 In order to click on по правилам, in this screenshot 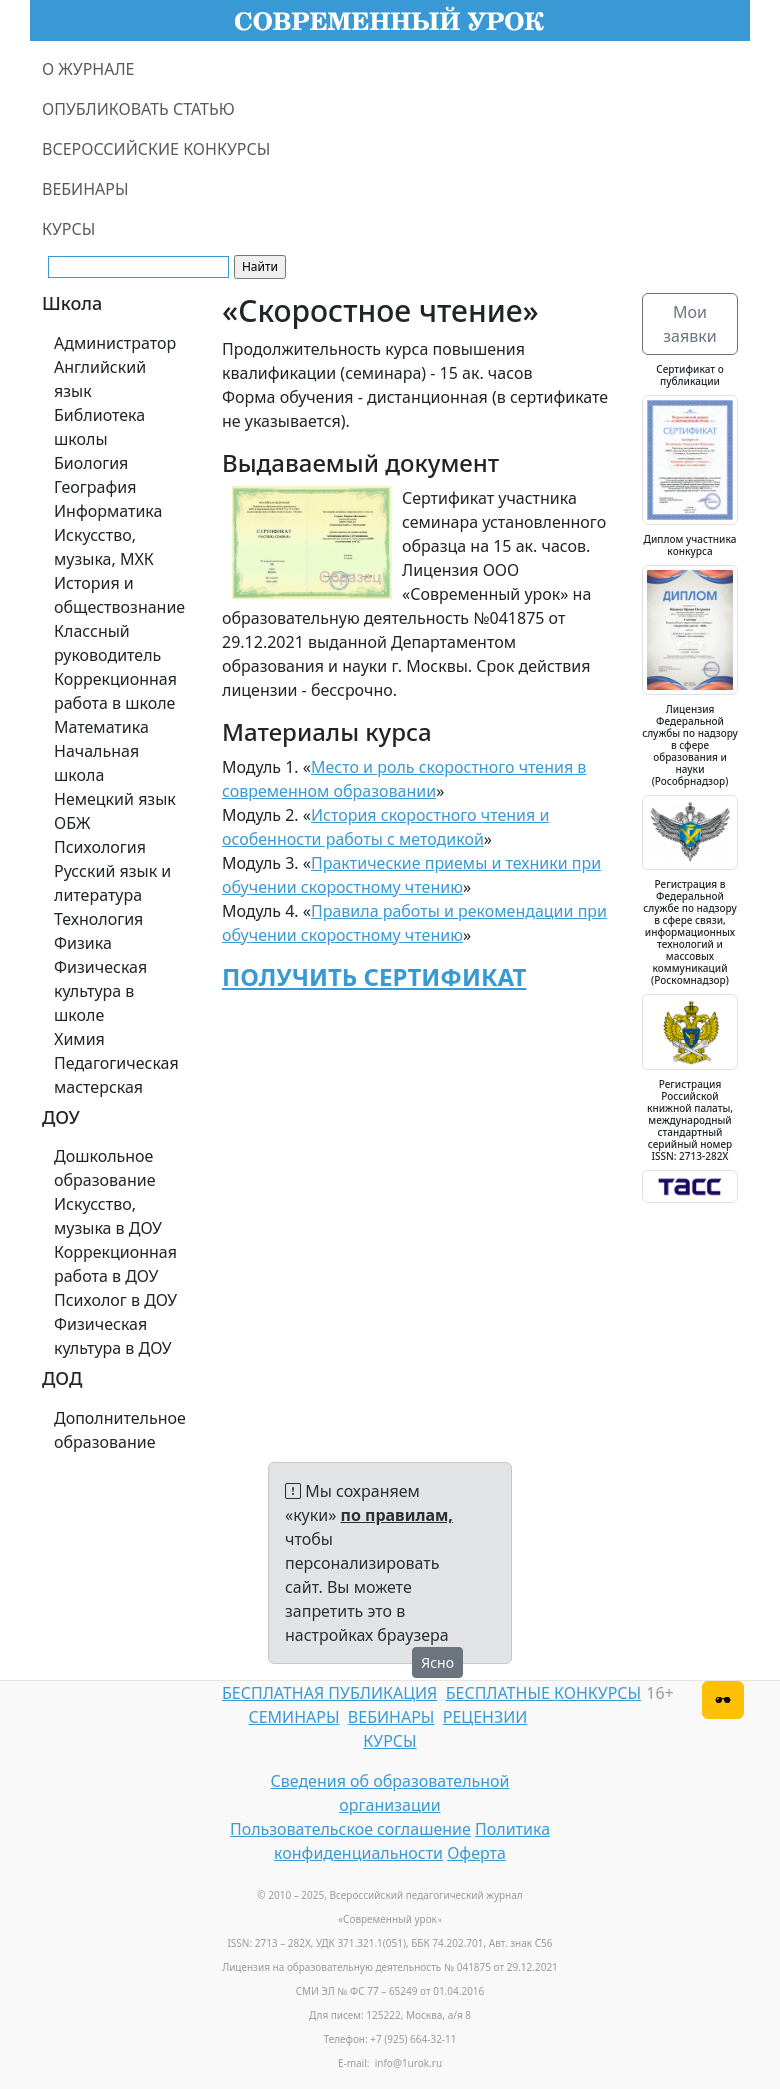, I will do `click(397, 1515)`.